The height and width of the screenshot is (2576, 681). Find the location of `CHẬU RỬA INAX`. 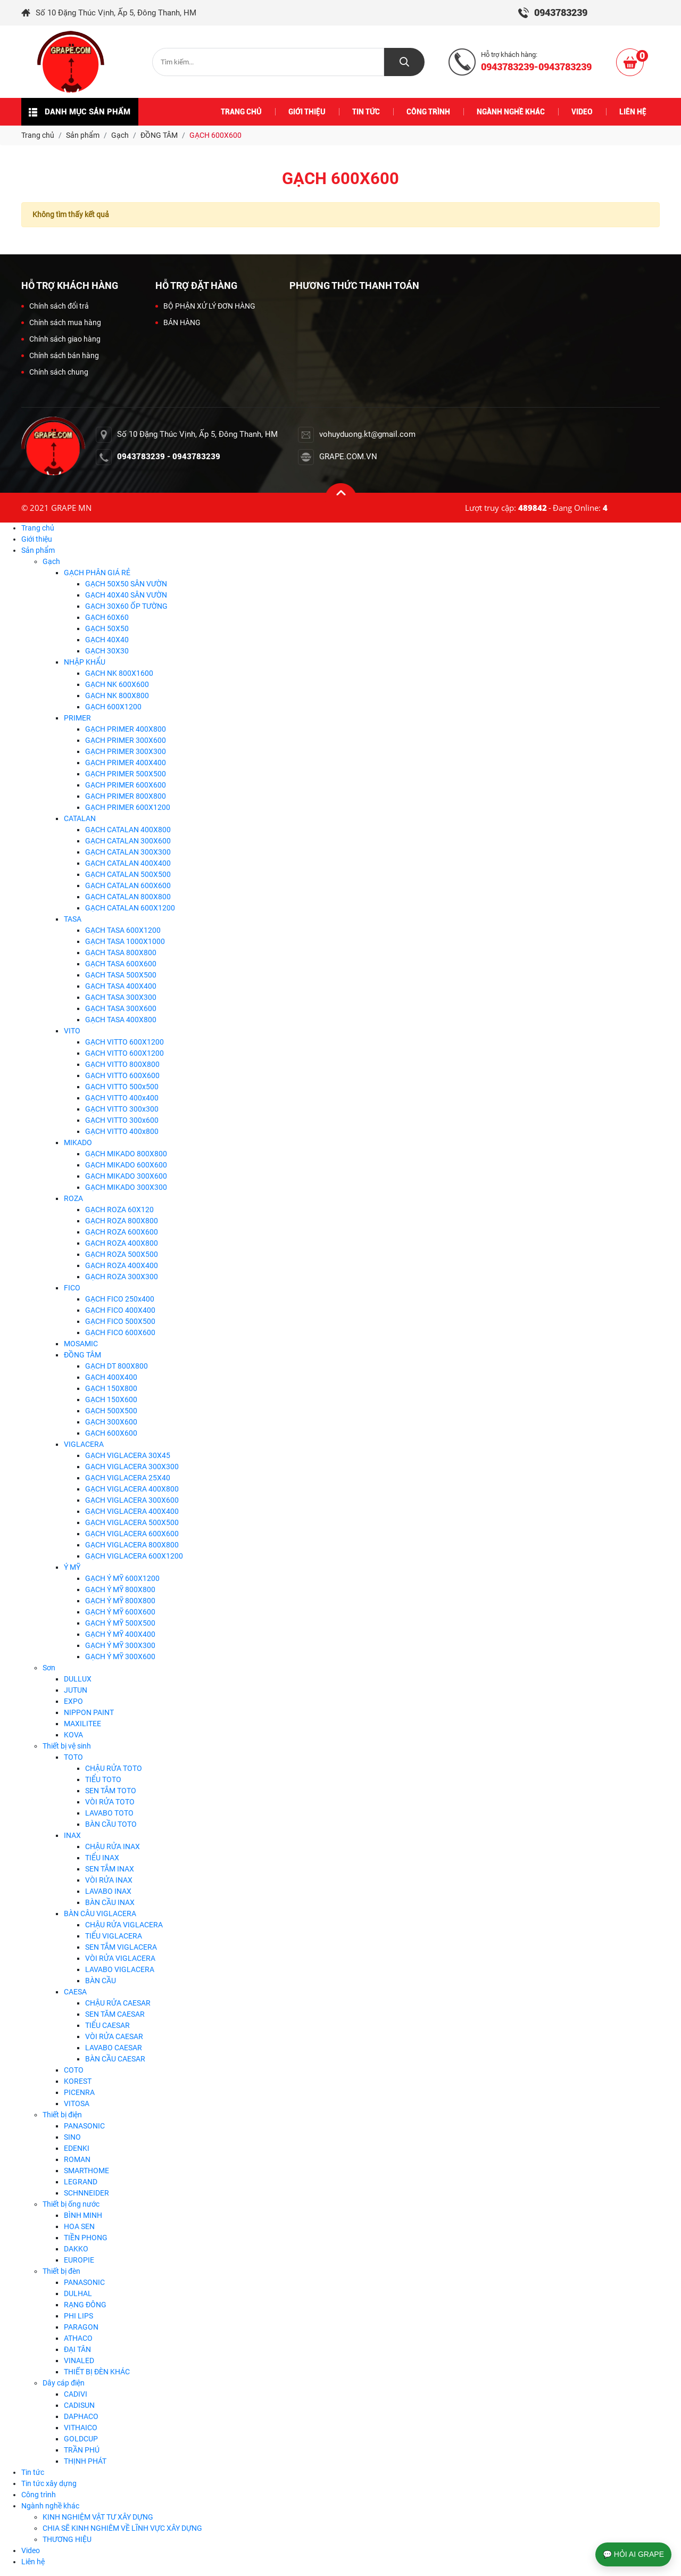

CHẬU RỬA INAX is located at coordinates (112, 1846).